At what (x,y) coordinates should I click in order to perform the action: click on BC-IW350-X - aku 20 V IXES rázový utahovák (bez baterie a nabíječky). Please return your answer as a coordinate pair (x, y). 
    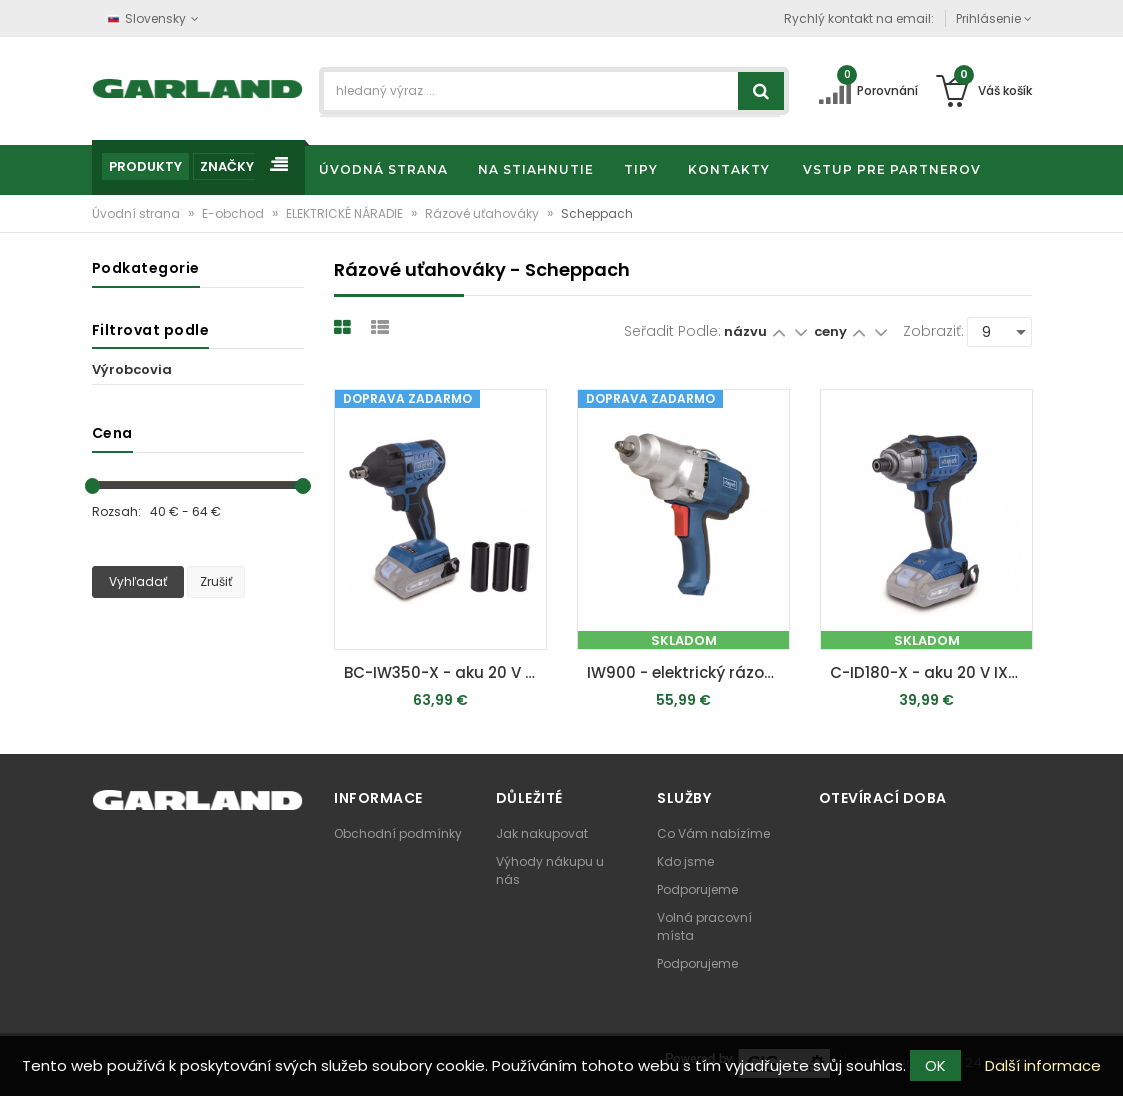
    Looking at the image, I should click on (445, 672).